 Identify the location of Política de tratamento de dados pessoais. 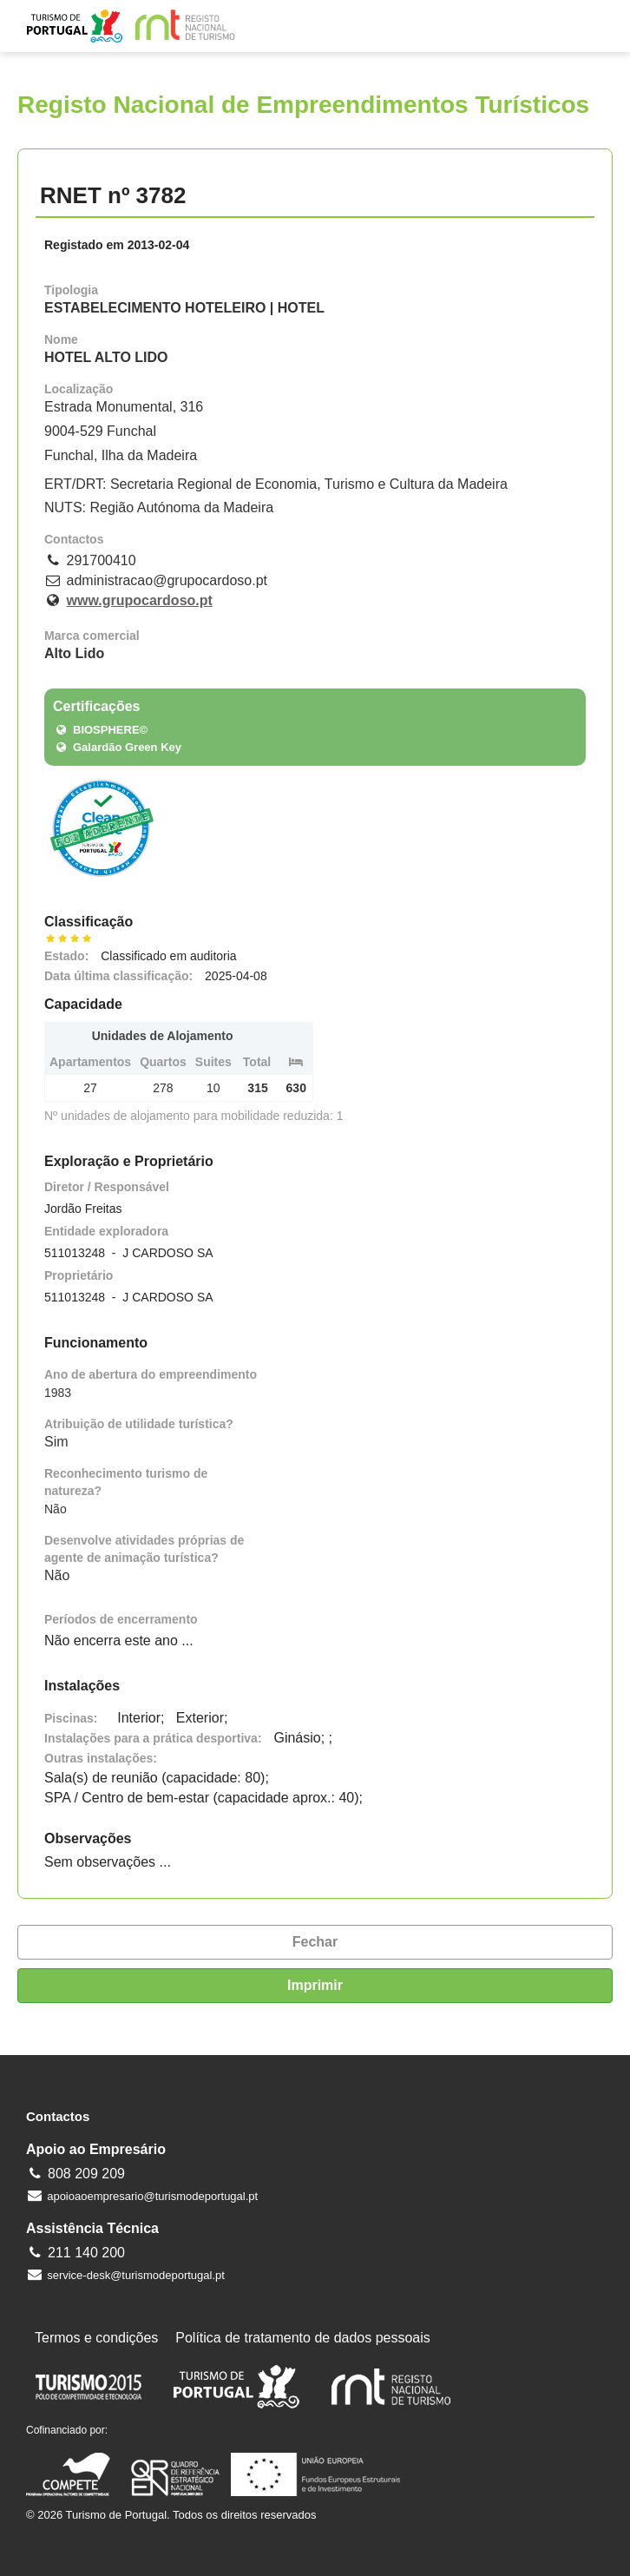
(302, 2337).